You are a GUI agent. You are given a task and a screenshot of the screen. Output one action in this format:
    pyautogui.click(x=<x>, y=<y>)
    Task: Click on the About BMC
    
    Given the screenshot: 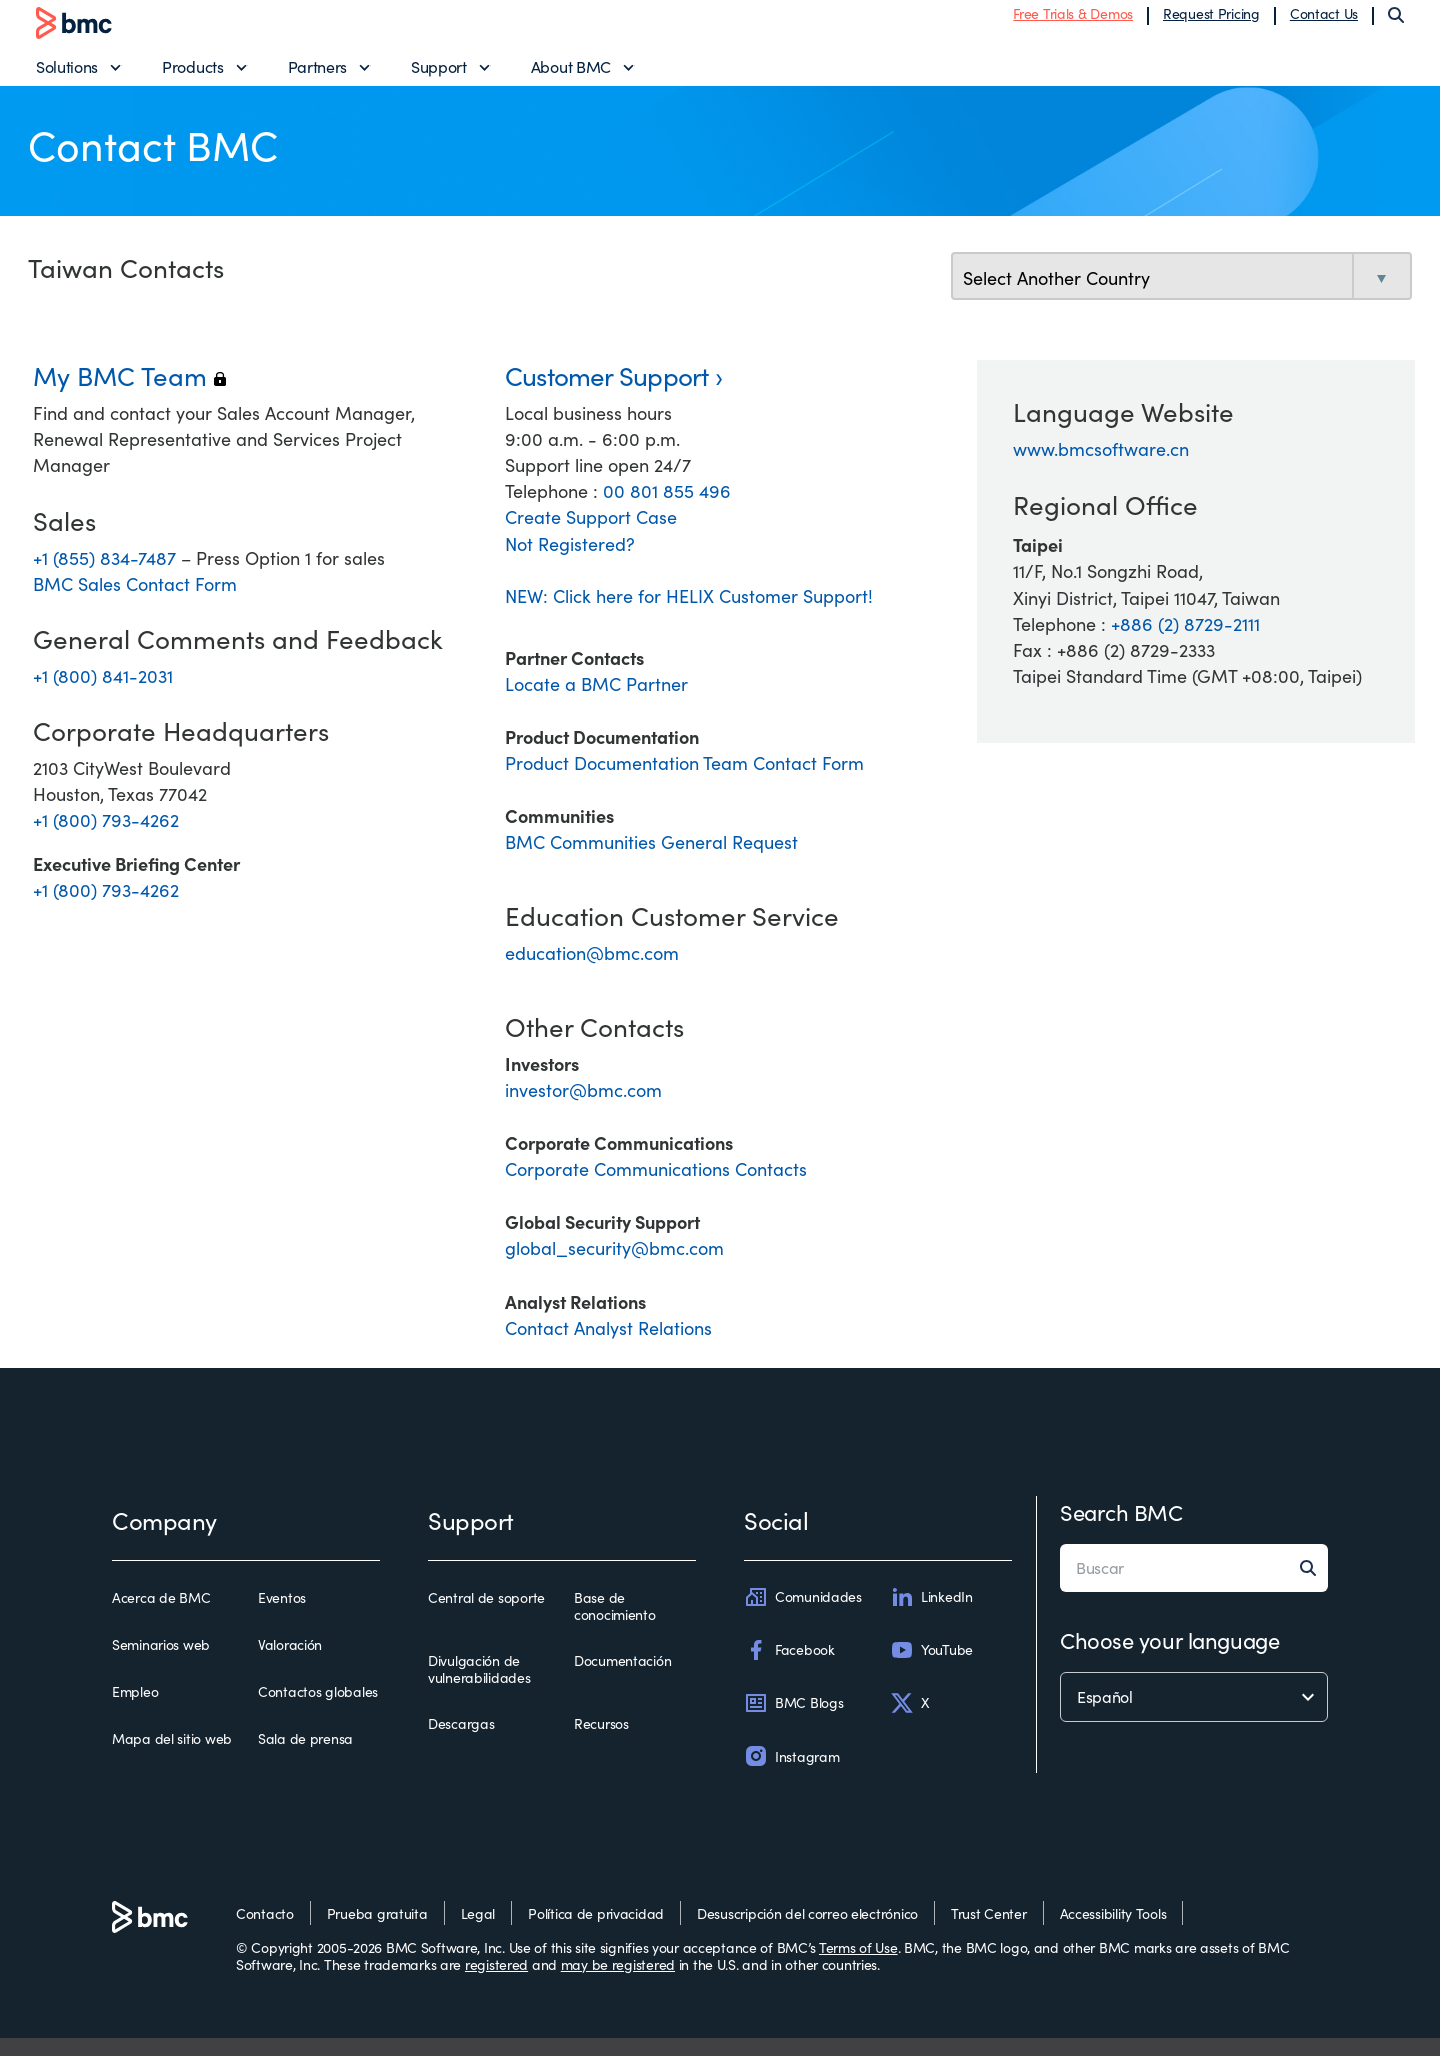 What is the action you would take?
    pyautogui.click(x=571, y=75)
    